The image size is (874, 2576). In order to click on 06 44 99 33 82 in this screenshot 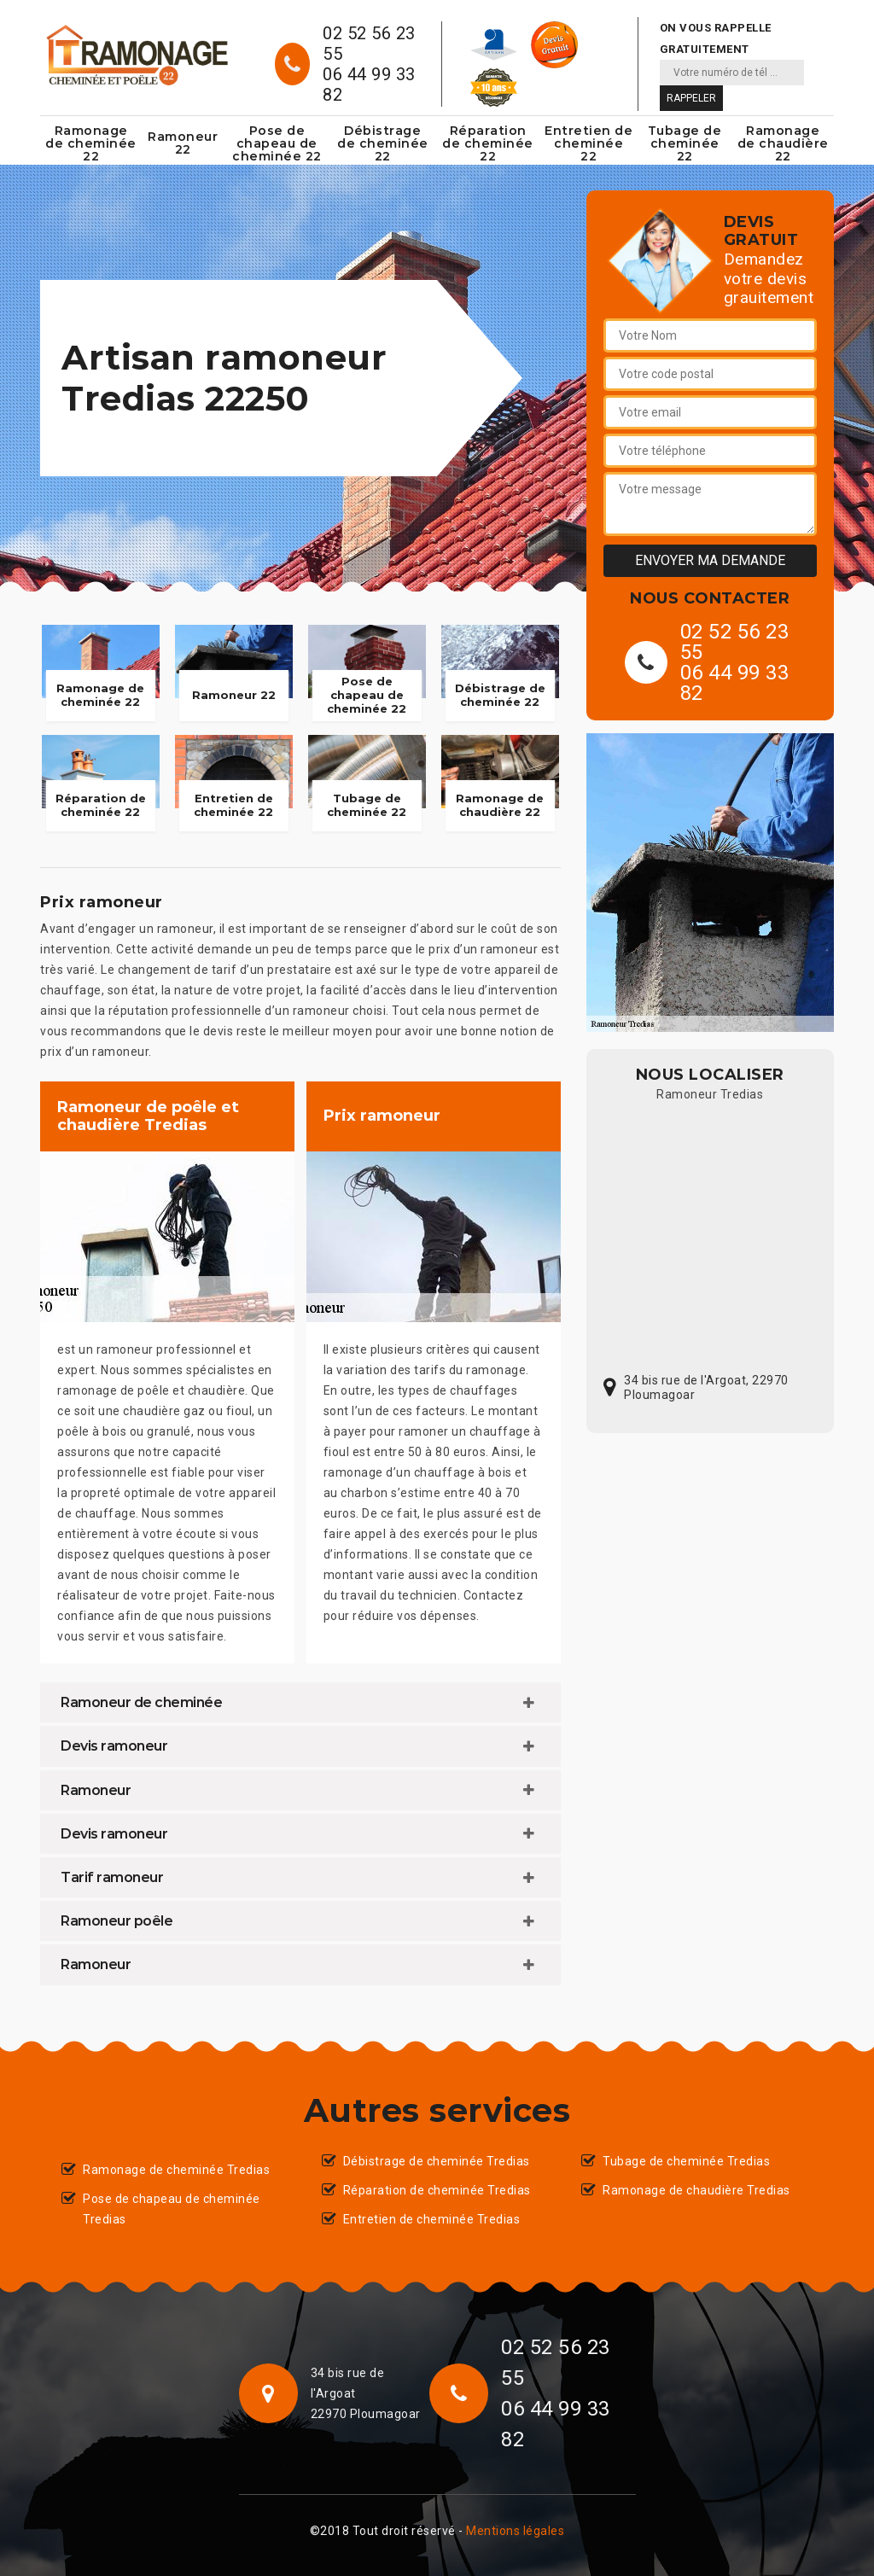, I will do `click(369, 84)`.